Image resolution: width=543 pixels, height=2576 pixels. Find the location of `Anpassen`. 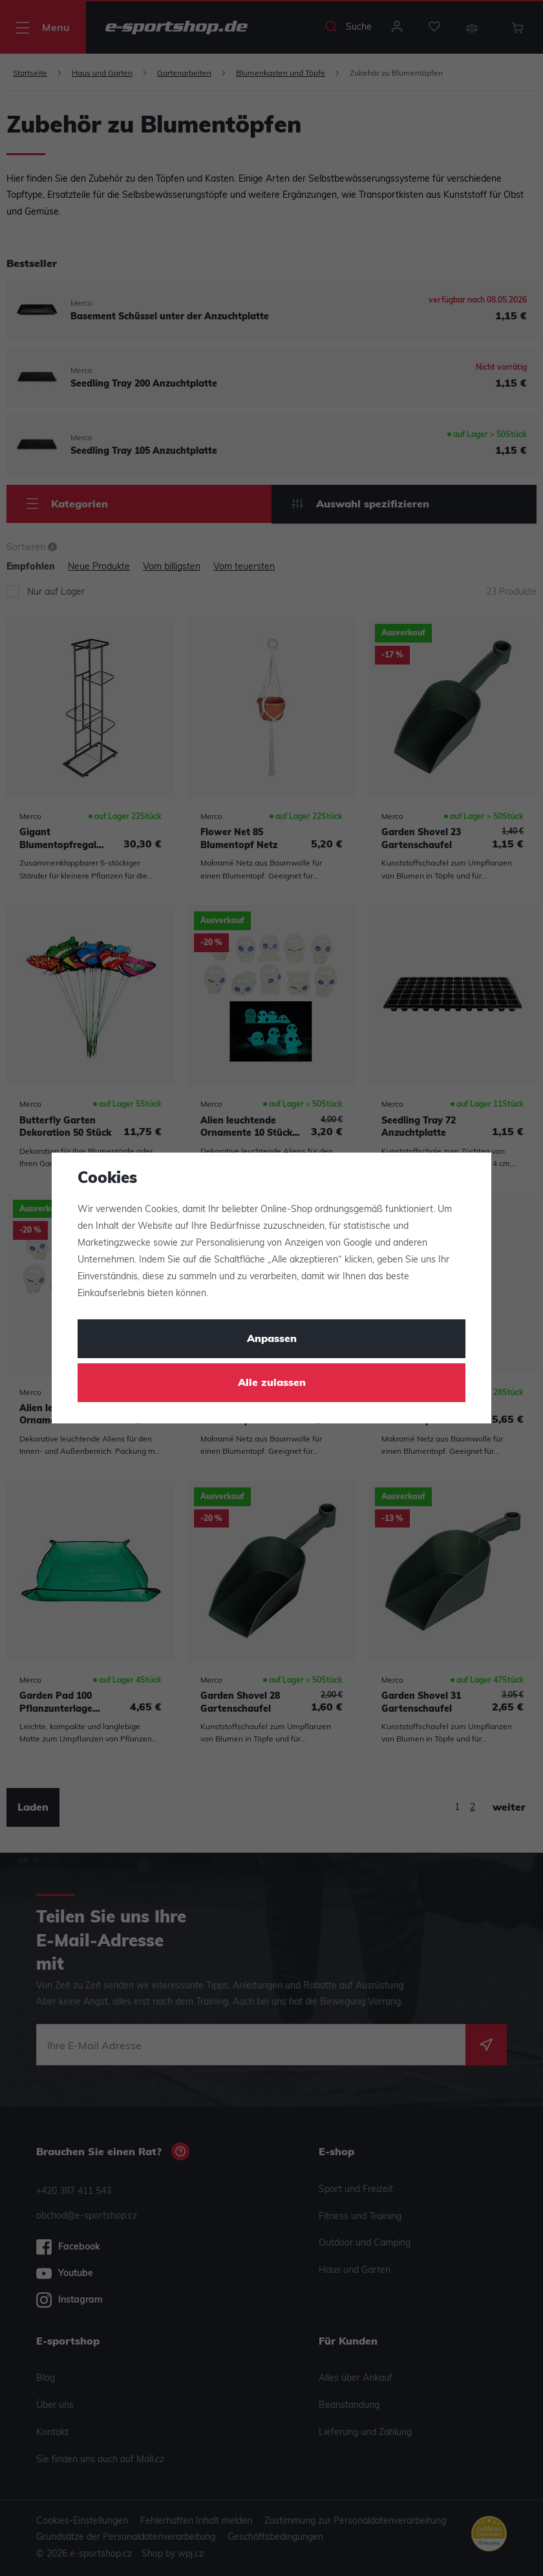

Anpassen is located at coordinates (272, 1339).